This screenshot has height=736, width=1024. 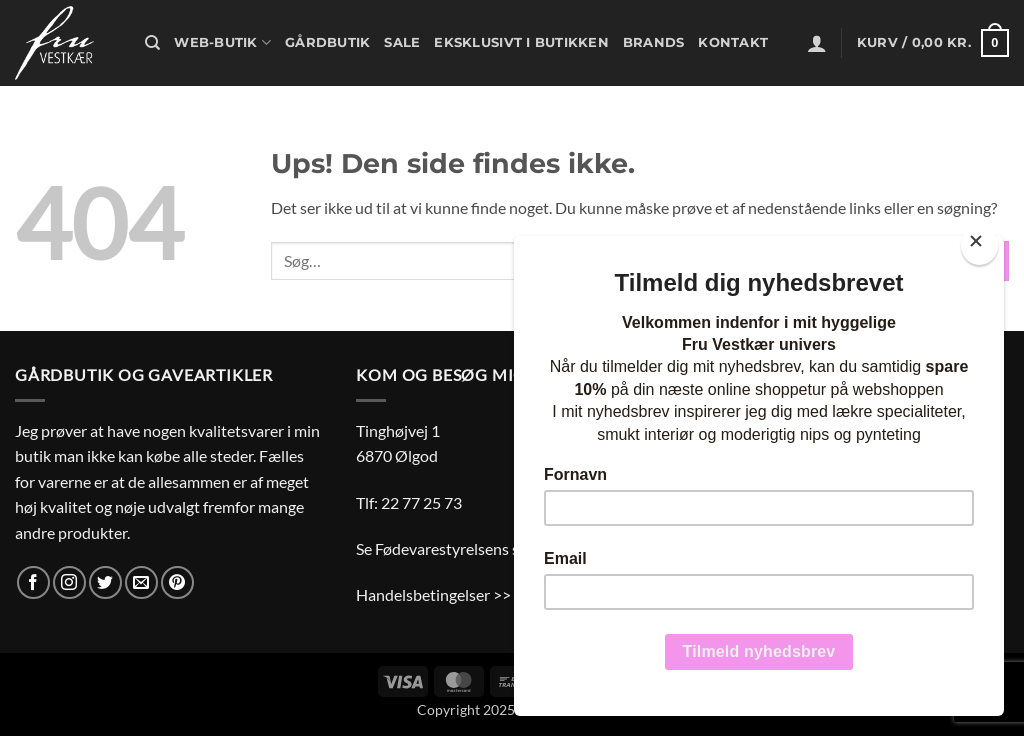 What do you see at coordinates (327, 42) in the screenshot?
I see `Gårdbutik` at bounding box center [327, 42].